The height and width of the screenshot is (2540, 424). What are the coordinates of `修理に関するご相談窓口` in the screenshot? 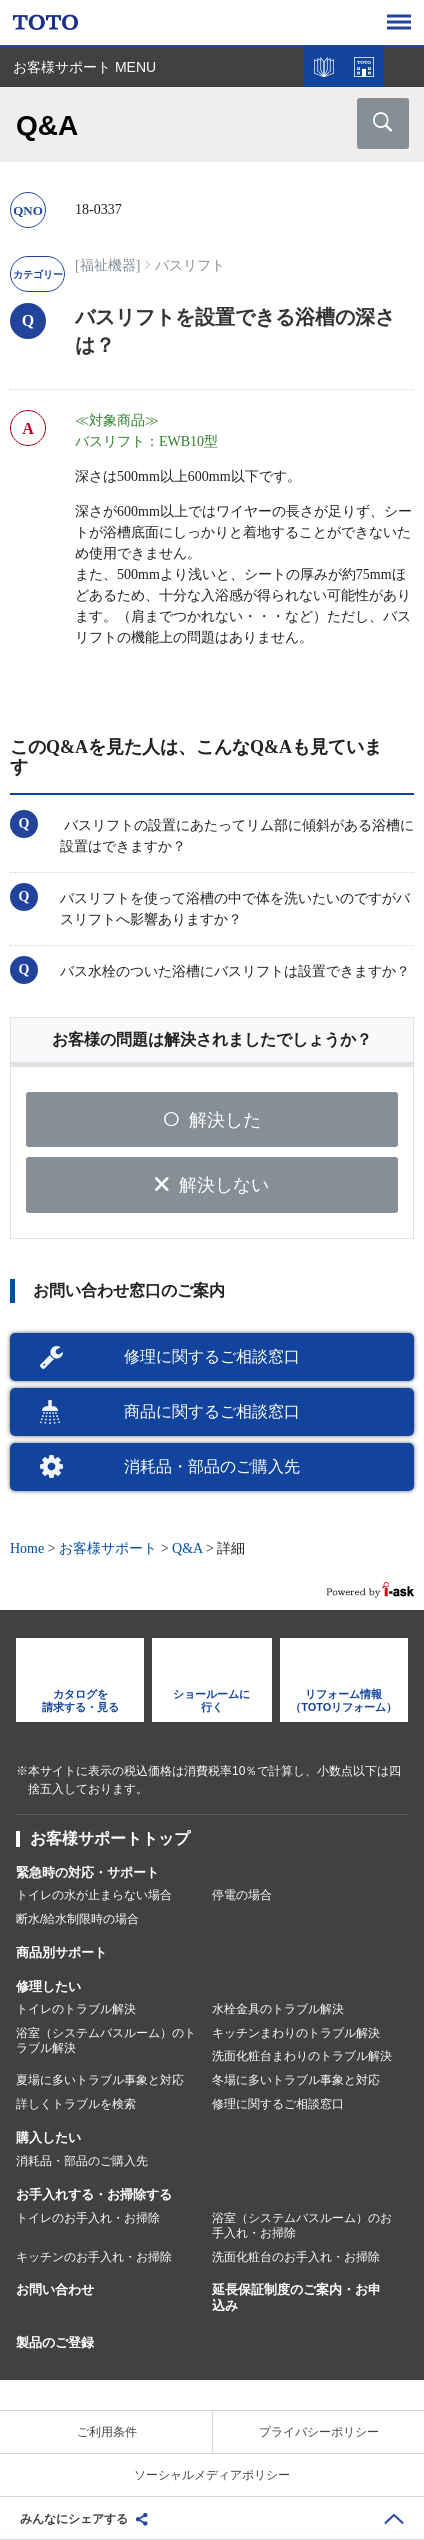 It's located at (212, 1356).